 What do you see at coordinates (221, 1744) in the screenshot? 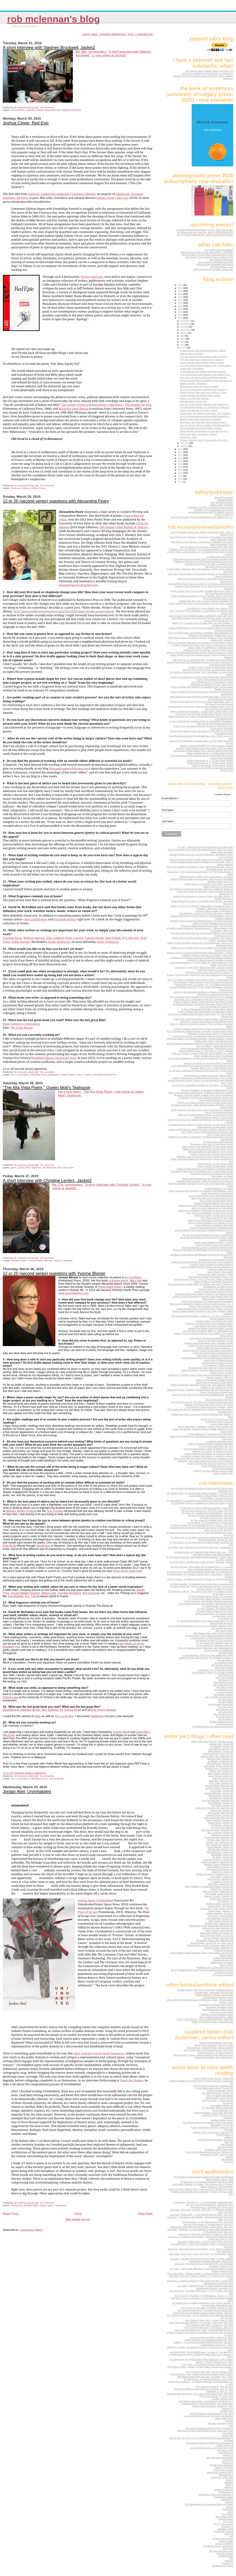
I see `Jonathan Ball, Calgary AB` at bounding box center [221, 1744].